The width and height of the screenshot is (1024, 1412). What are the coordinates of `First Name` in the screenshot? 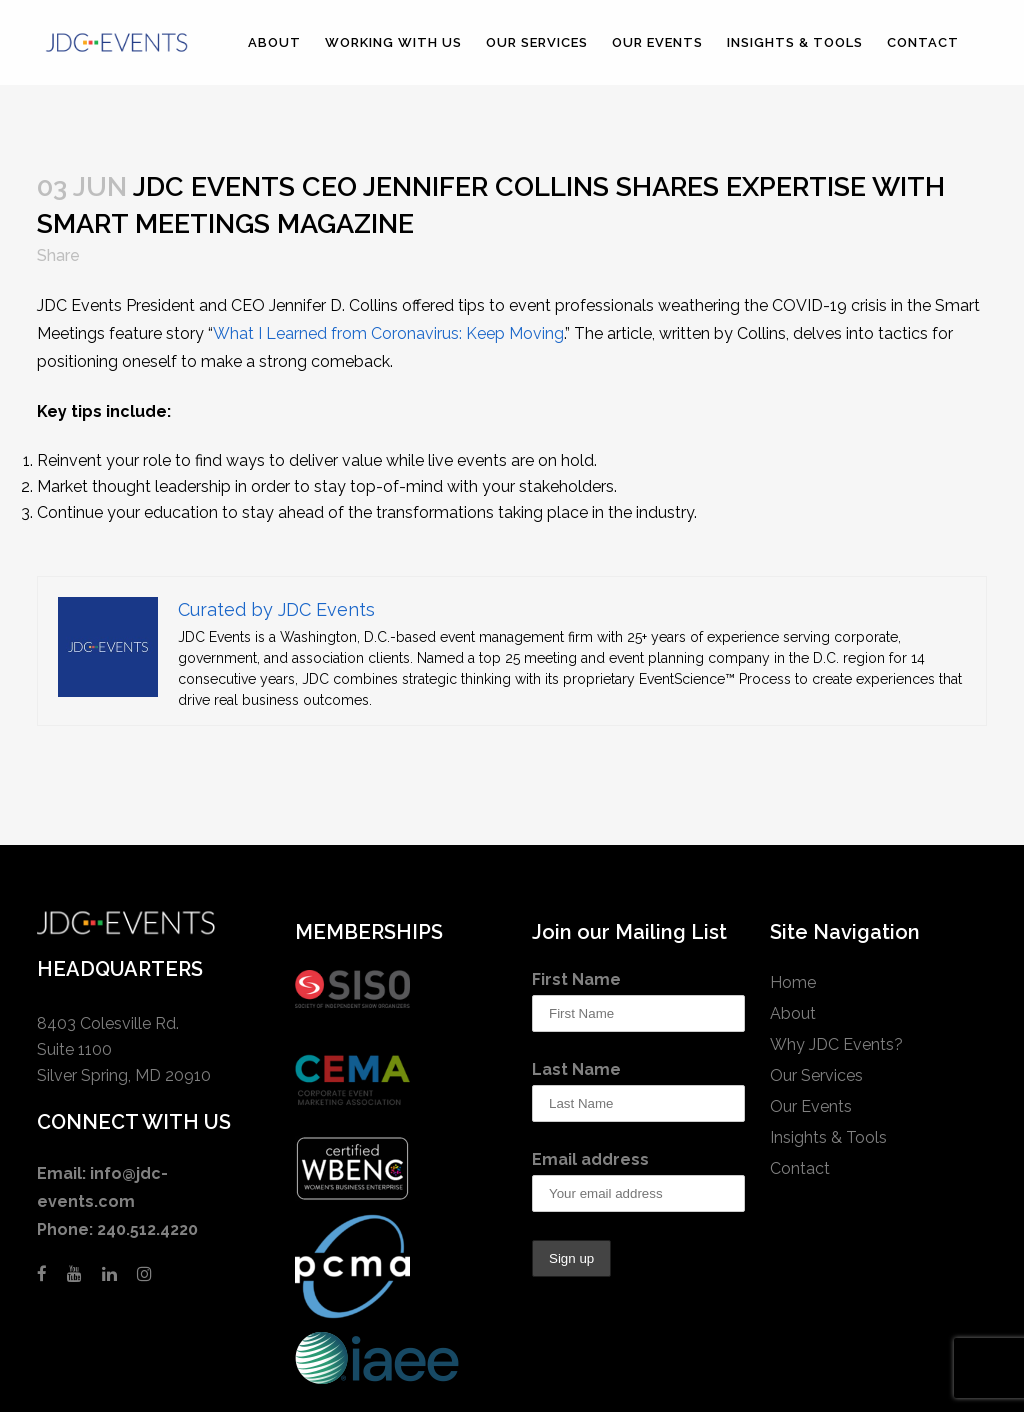 It's located at (576, 979).